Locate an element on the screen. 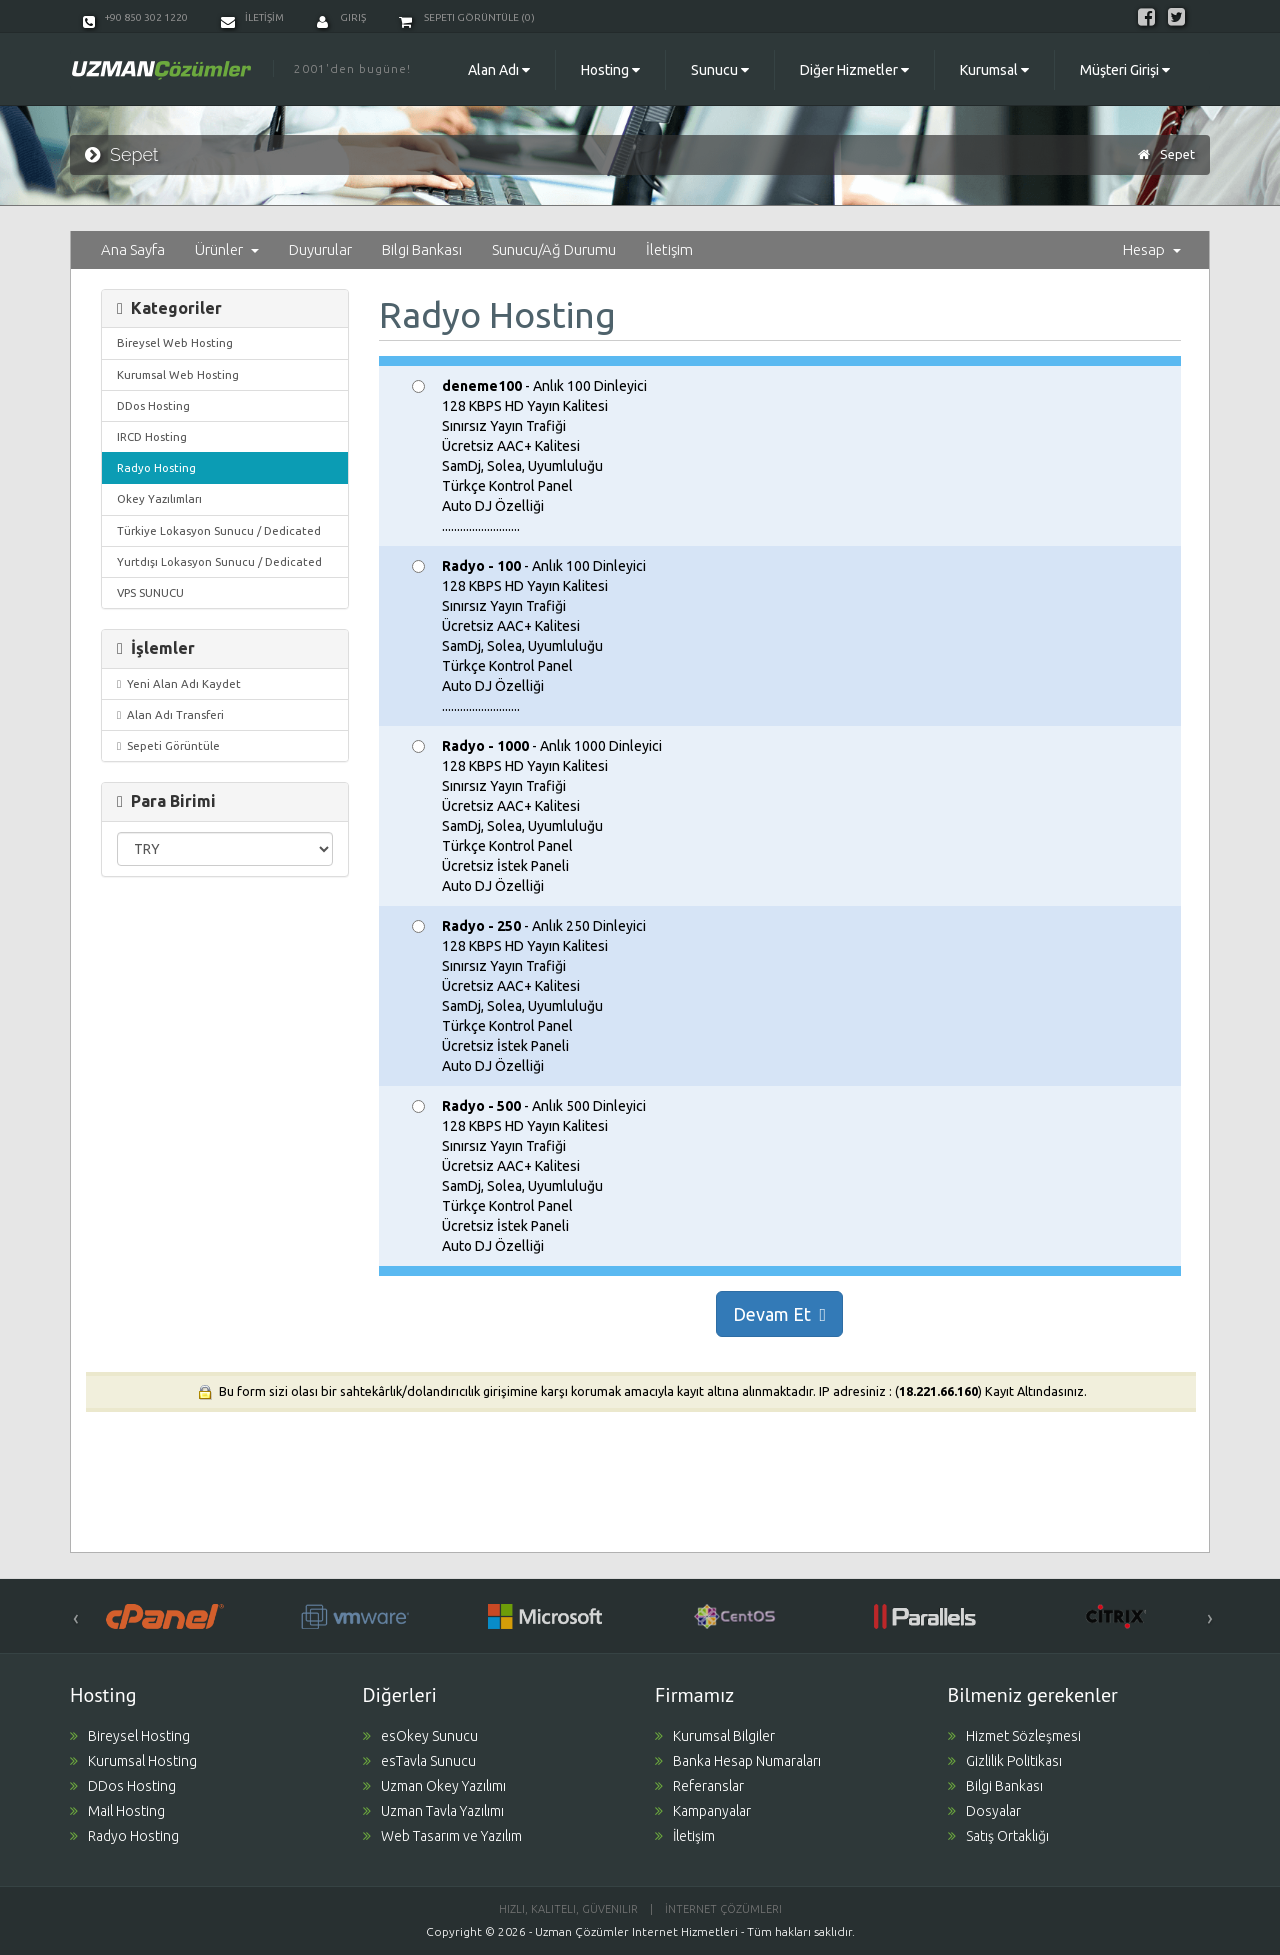 This screenshot has height=1955, width=1280. Okey Yazılımları is located at coordinates (159, 498).